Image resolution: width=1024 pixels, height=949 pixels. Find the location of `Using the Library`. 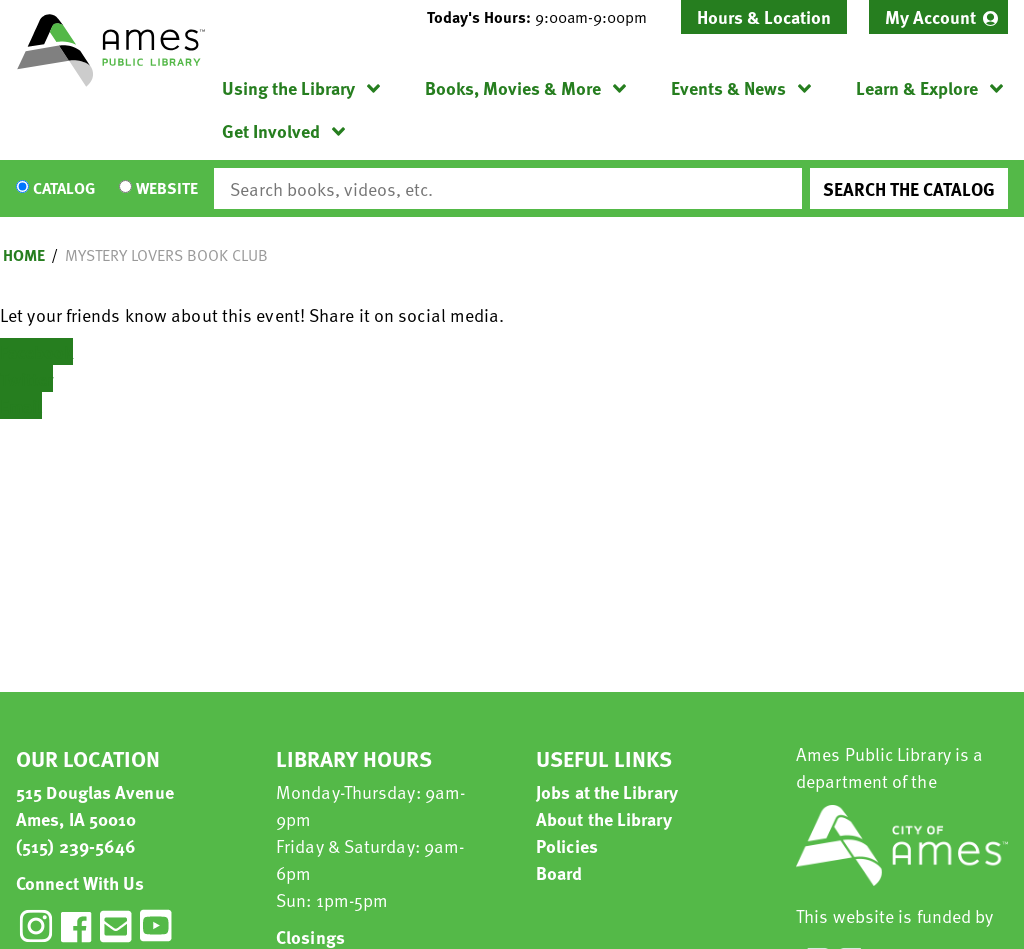

Using the Library is located at coordinates (288, 87).